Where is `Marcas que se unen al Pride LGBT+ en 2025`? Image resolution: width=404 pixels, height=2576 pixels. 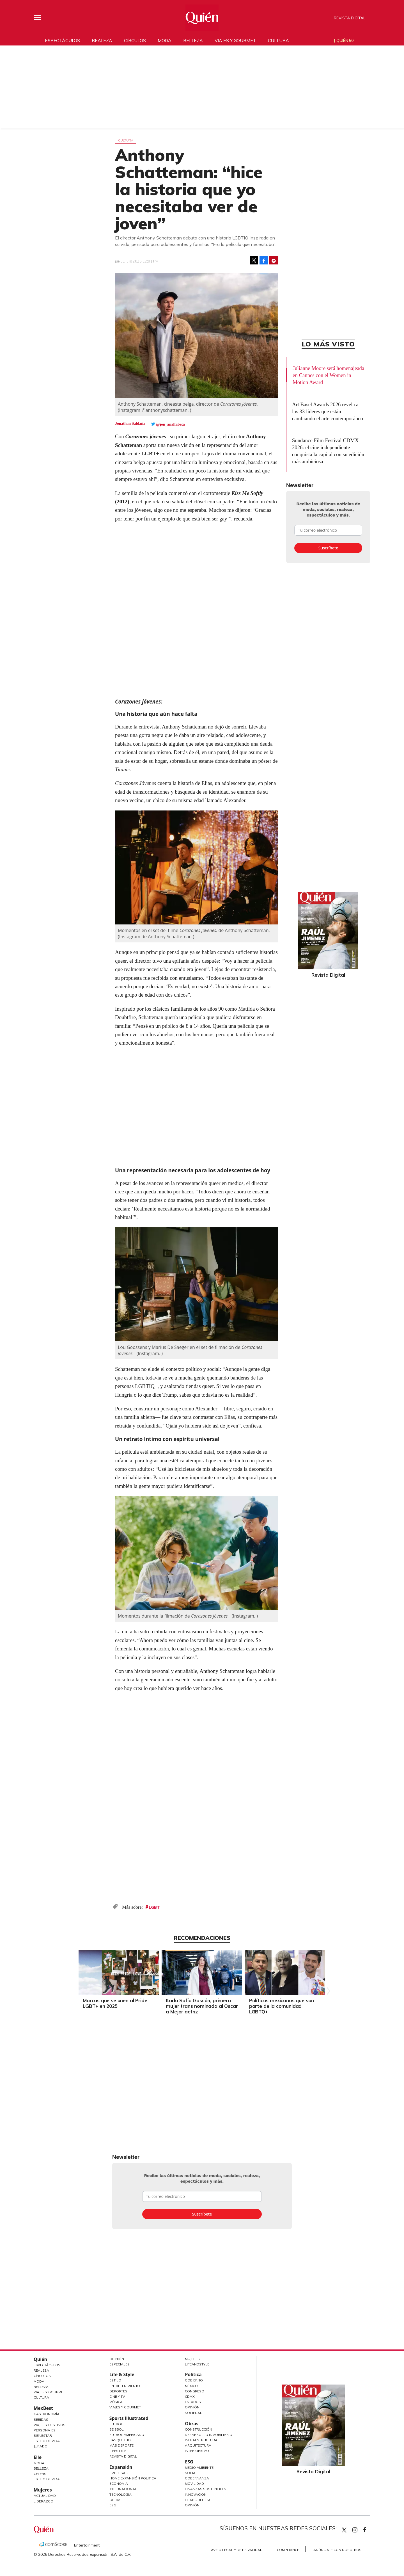
Marcas que se unen al Pride LGBT+ en 2025 is located at coordinates (115, 2003).